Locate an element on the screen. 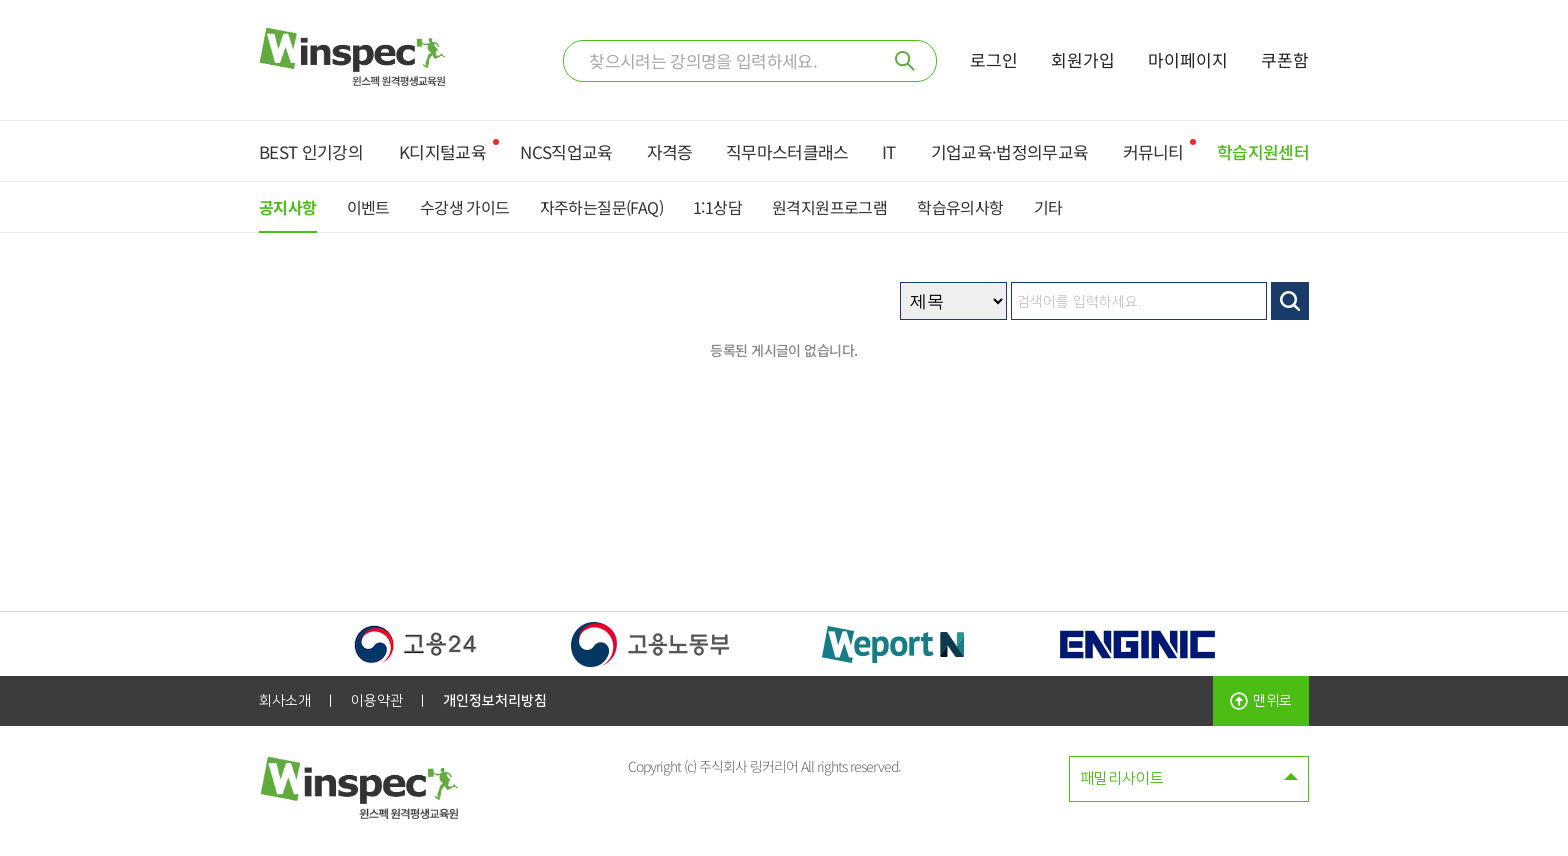 Image resolution: width=1568 pixels, height=856 pixels. 이벤트 is located at coordinates (368, 207).